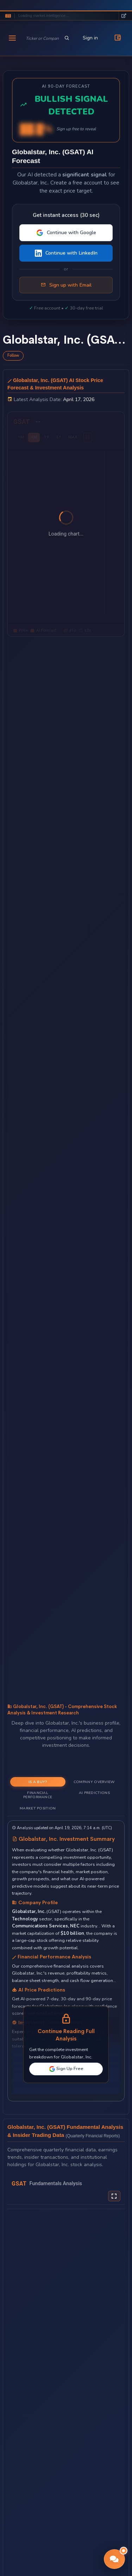 The image size is (132, 2576). What do you see at coordinates (38, 1808) in the screenshot?
I see `Market Position [tab]` at bounding box center [38, 1808].